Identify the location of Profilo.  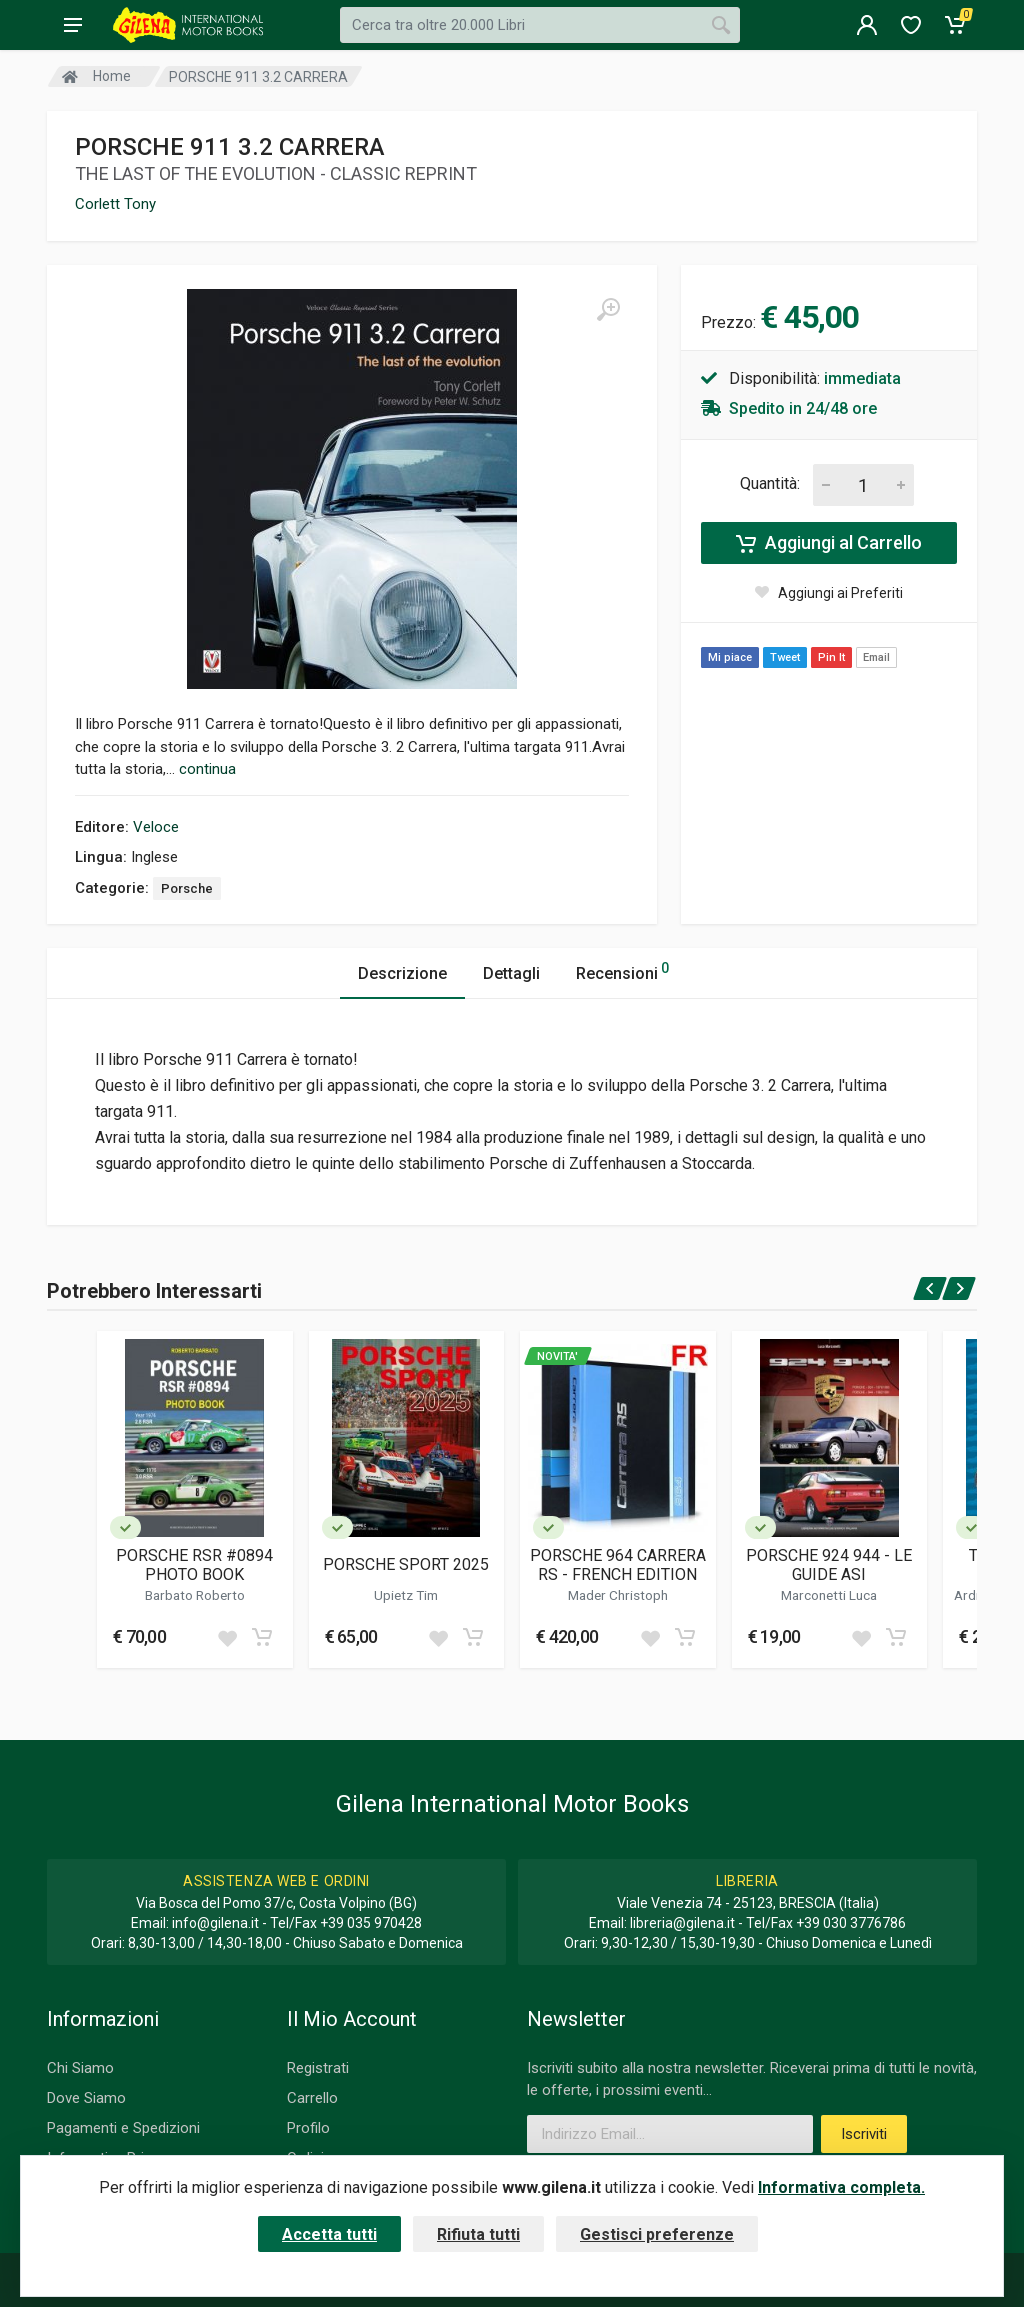
(308, 2128).